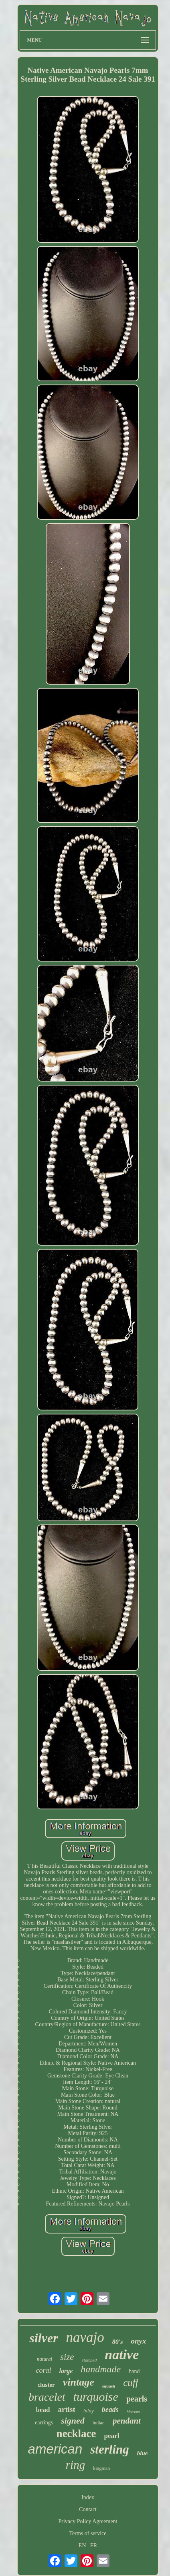 The width and height of the screenshot is (170, 2576). I want to click on cluster, so click(46, 2385).